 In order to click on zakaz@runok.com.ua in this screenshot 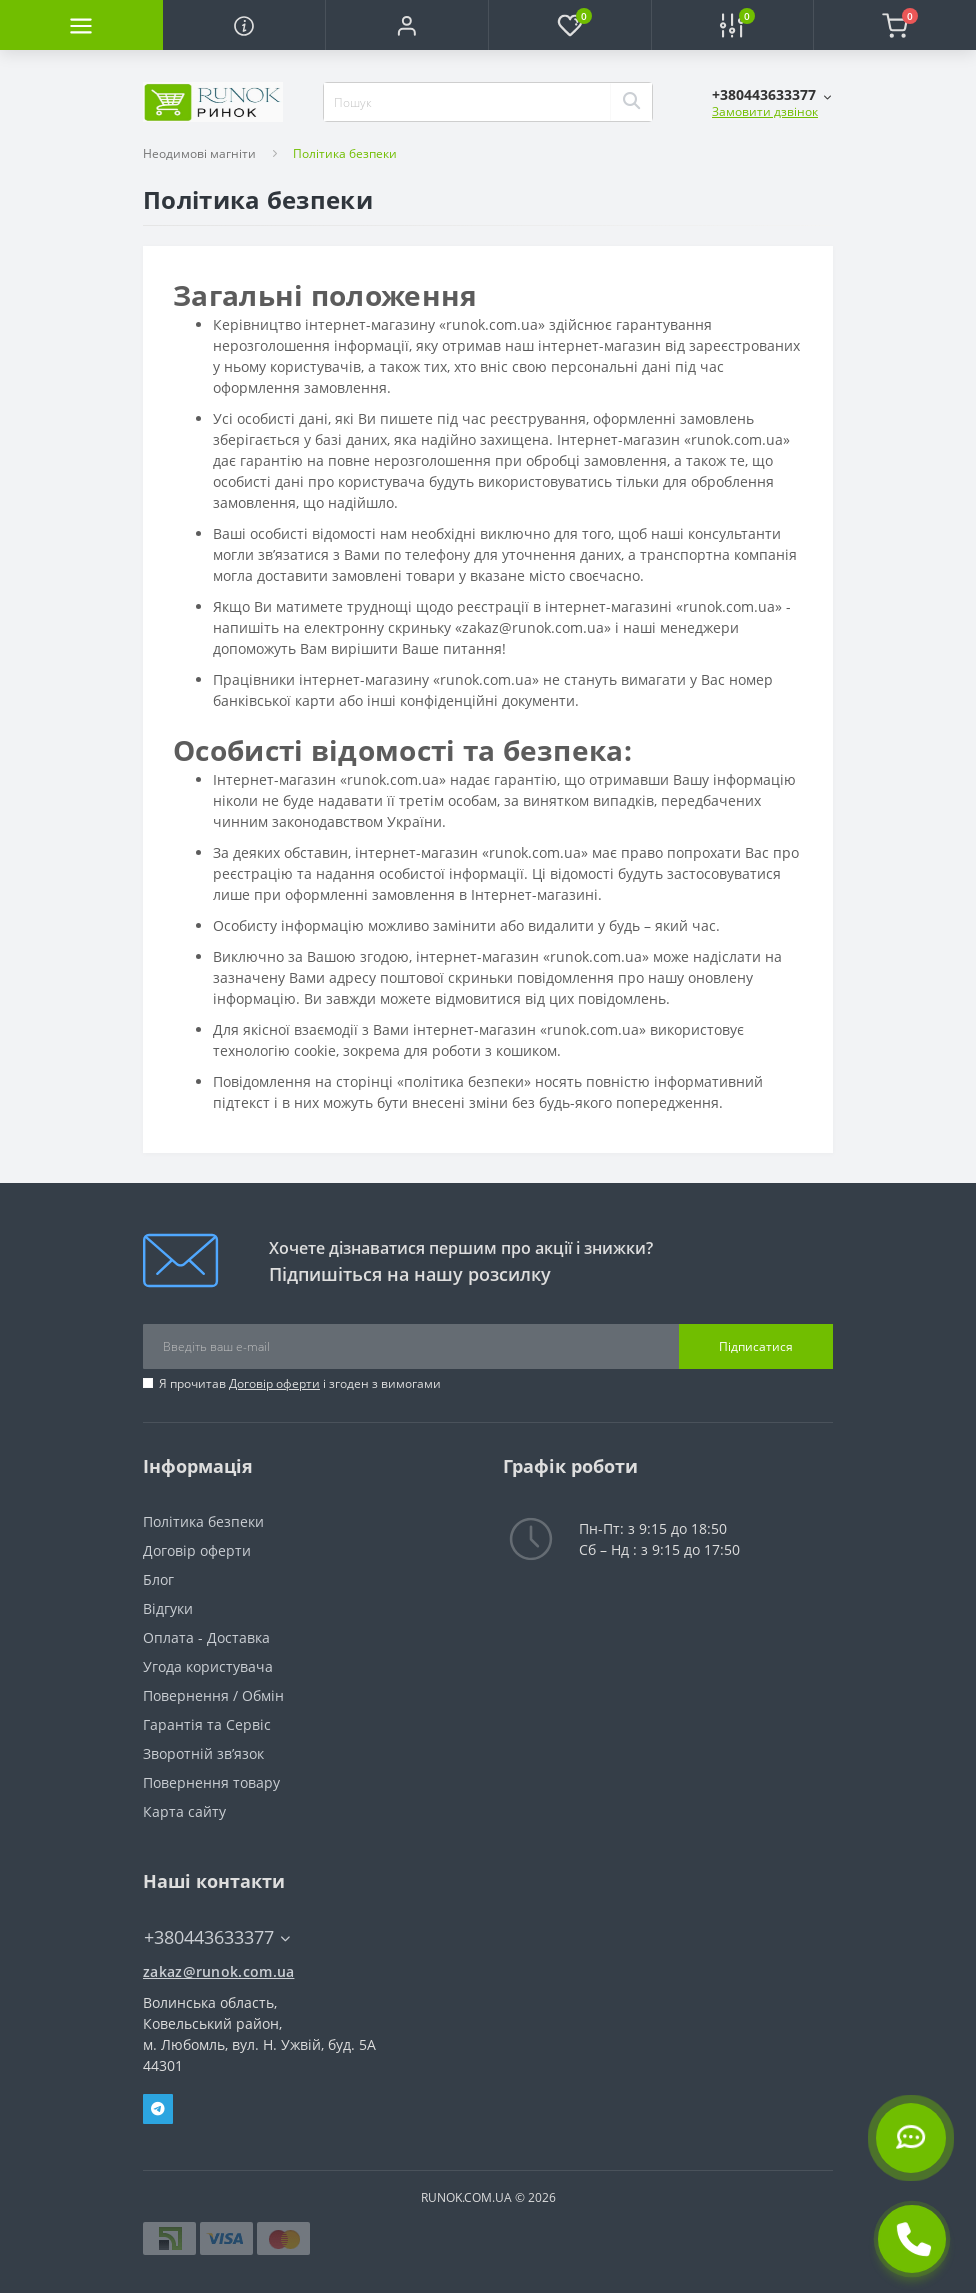, I will do `click(218, 1971)`.